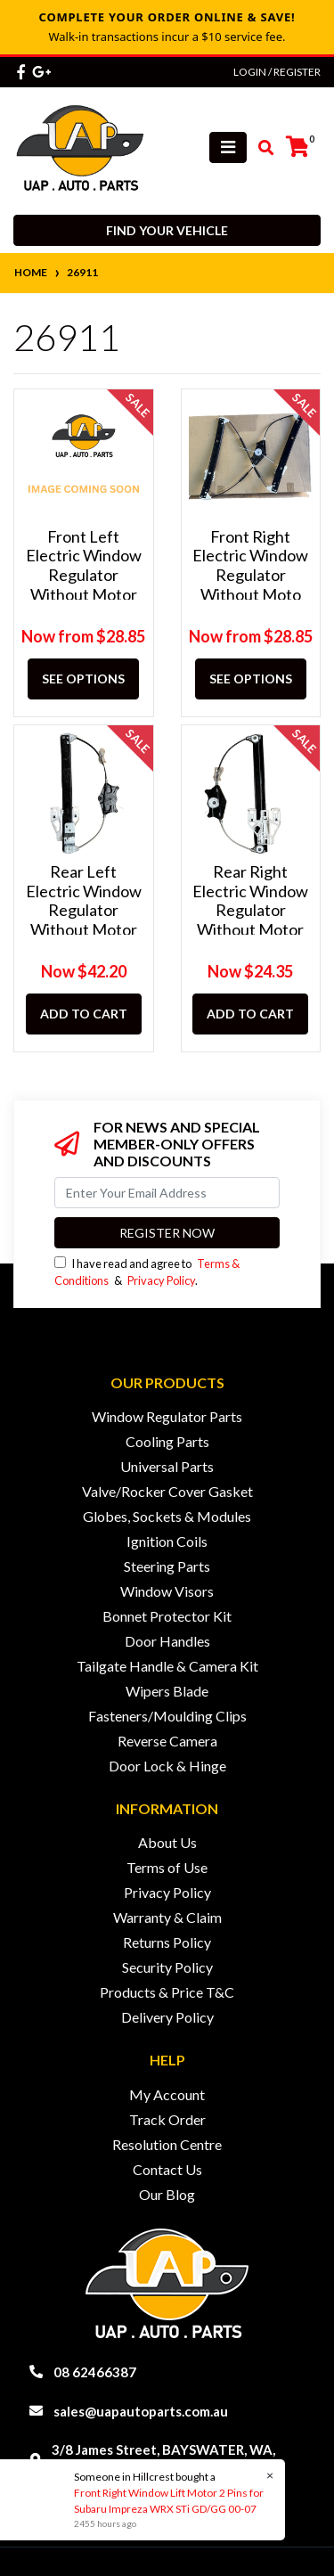 This screenshot has width=334, height=2576. Describe the element at coordinates (167, 2016) in the screenshot. I see `Delivery Policy` at that location.